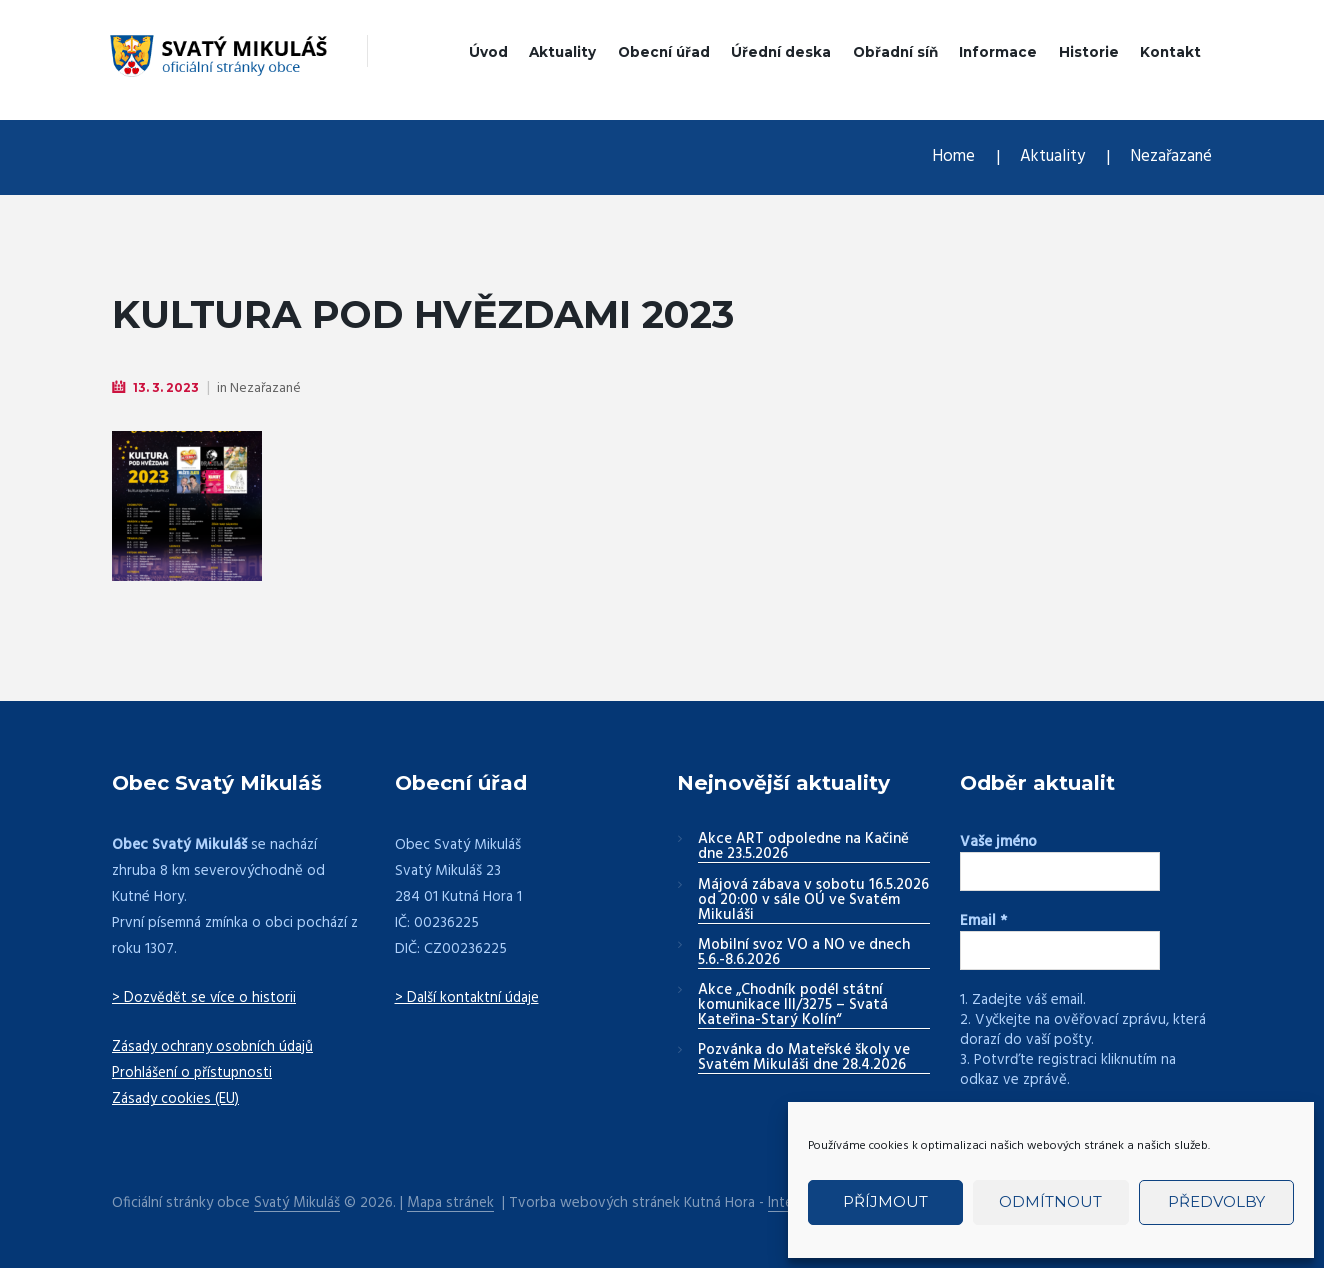 The width and height of the screenshot is (1324, 1268). Describe the element at coordinates (804, 953) in the screenshot. I see `Mobilní svoz VO a NO ve dnech 5.6.-8.6.2026` at that location.